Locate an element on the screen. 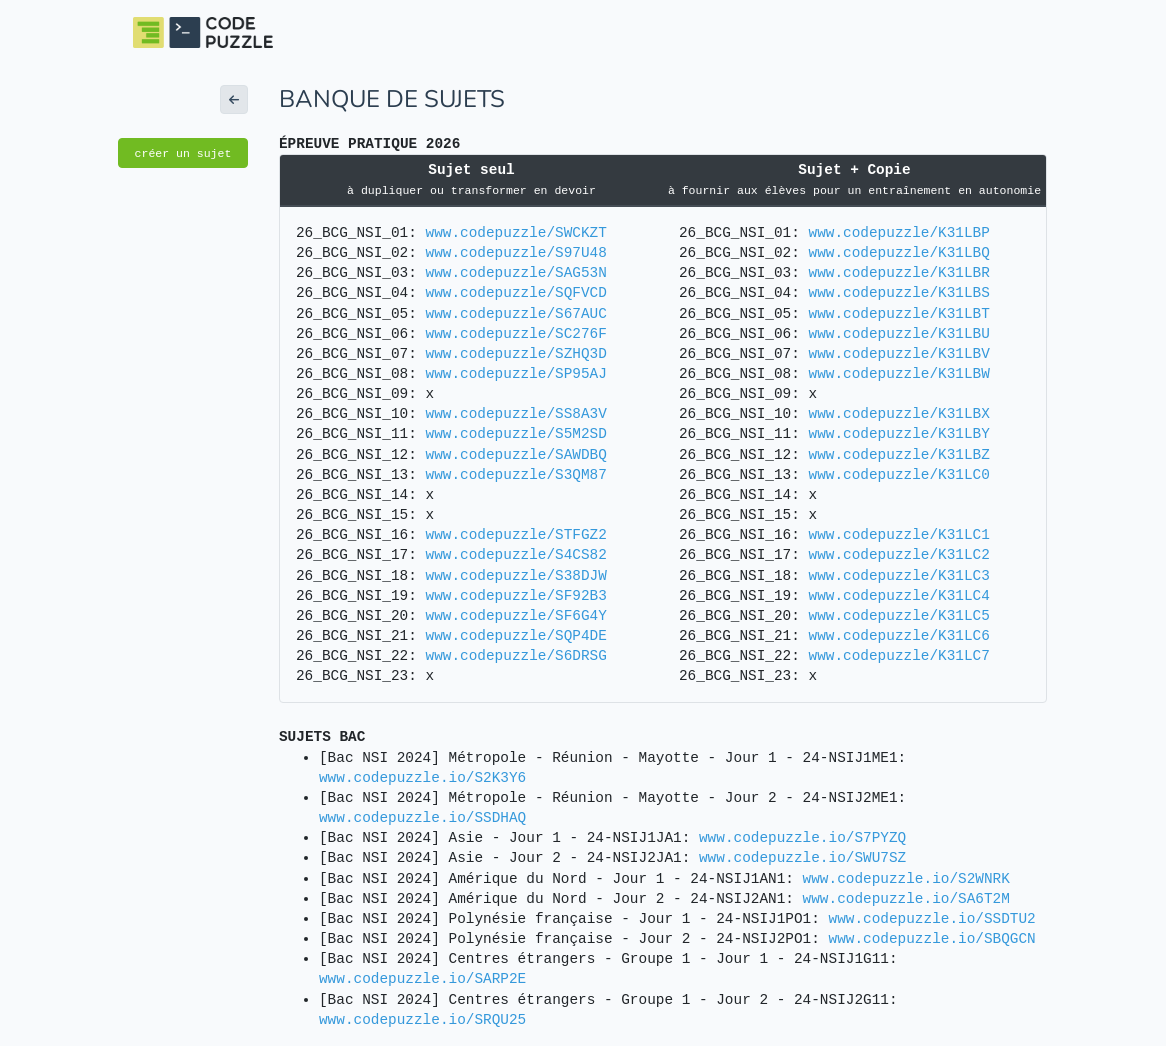 The image size is (1166, 1046). www.codepuzzle/SZHQ3D is located at coordinates (516, 354).